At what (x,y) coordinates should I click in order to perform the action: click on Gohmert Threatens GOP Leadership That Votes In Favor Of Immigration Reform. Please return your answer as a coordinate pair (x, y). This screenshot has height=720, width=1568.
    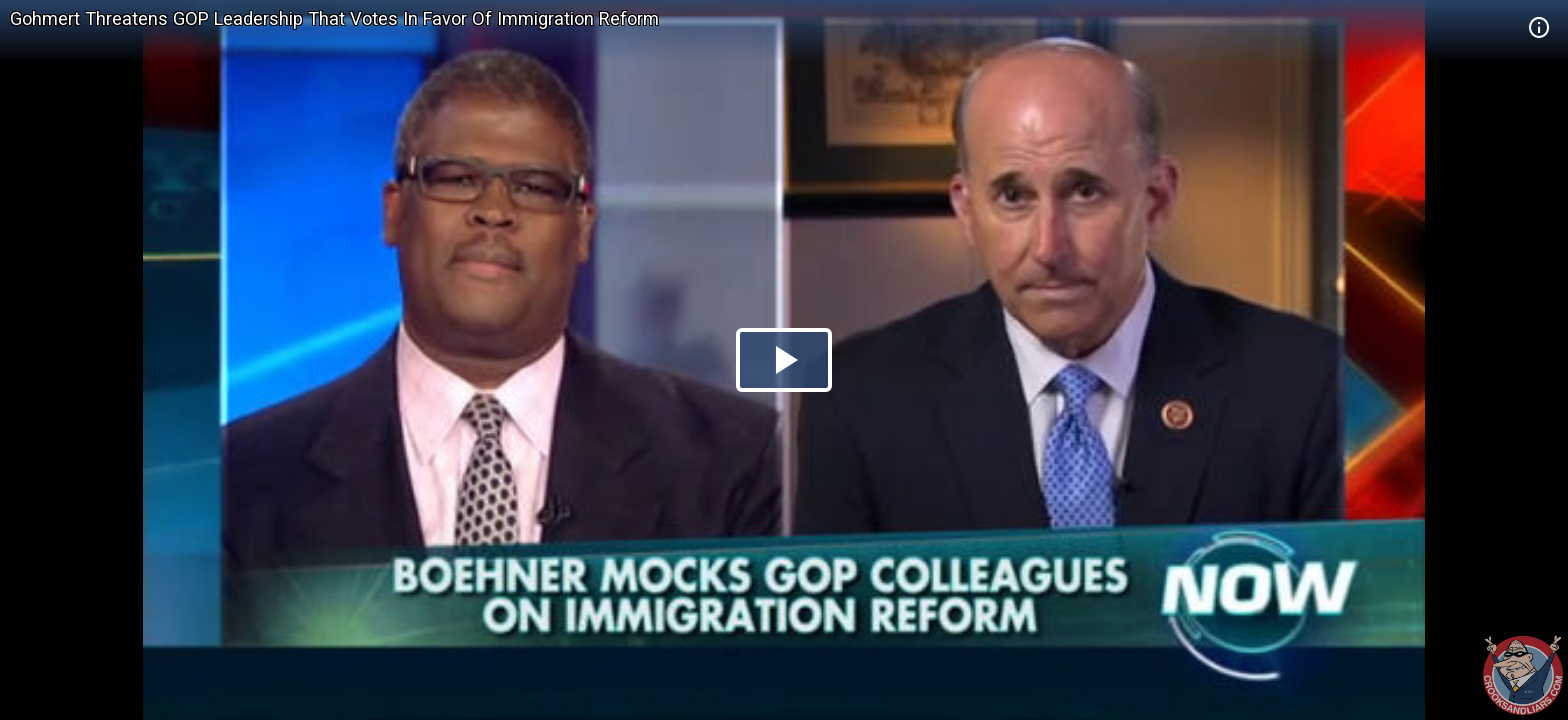
    Looking at the image, I should click on (334, 18).